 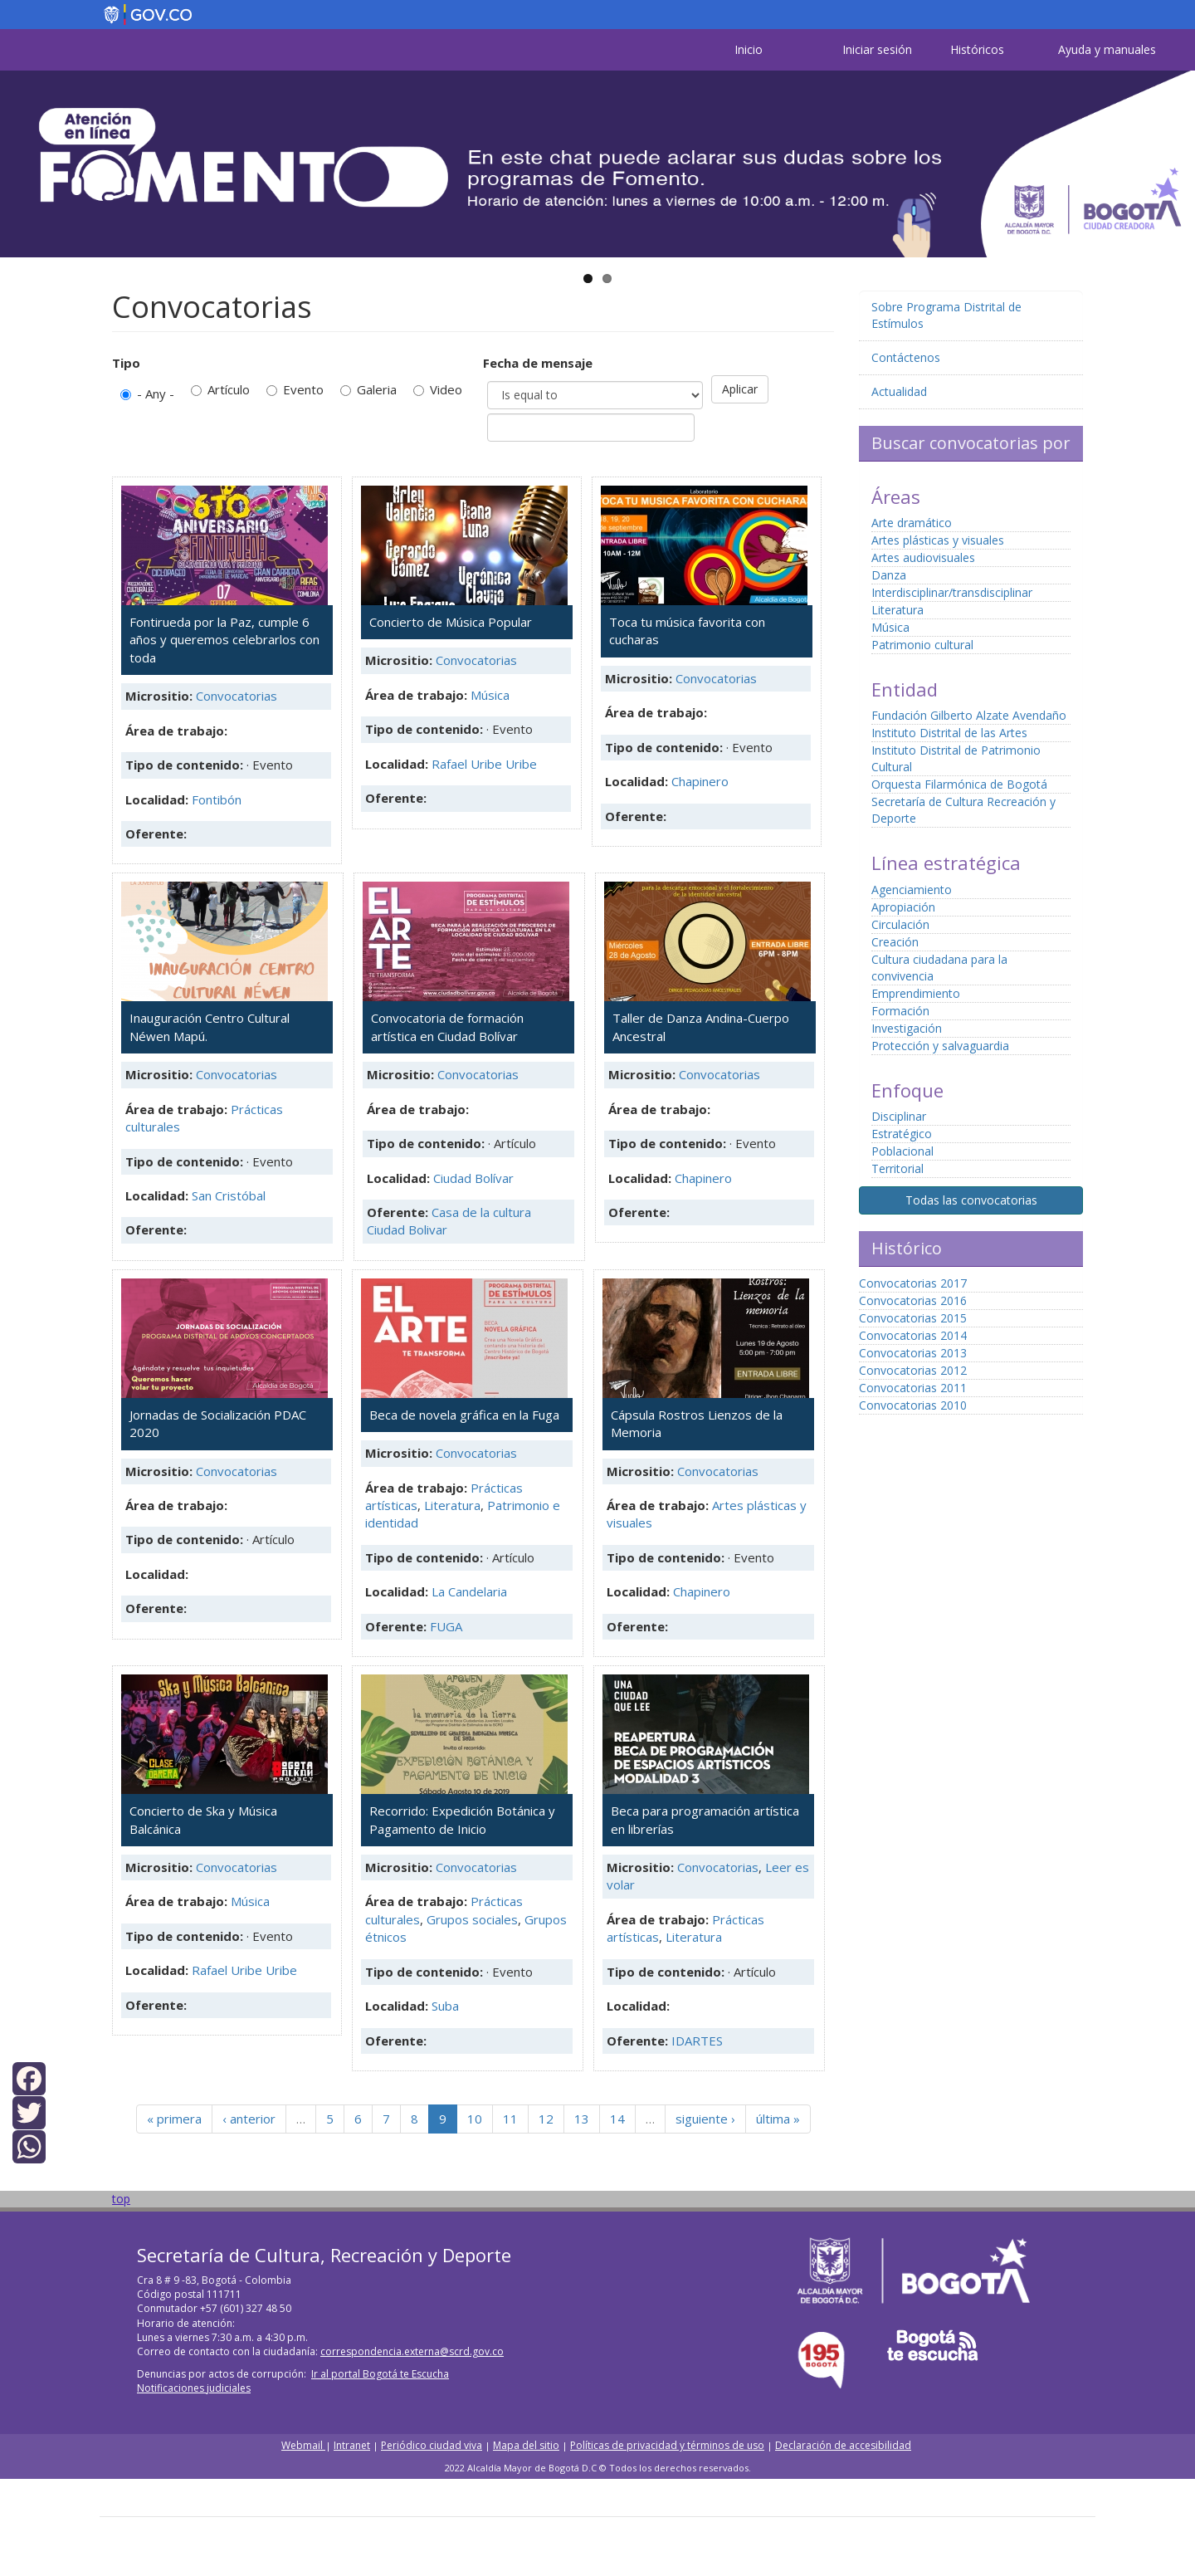 I want to click on Música, so click(x=490, y=695).